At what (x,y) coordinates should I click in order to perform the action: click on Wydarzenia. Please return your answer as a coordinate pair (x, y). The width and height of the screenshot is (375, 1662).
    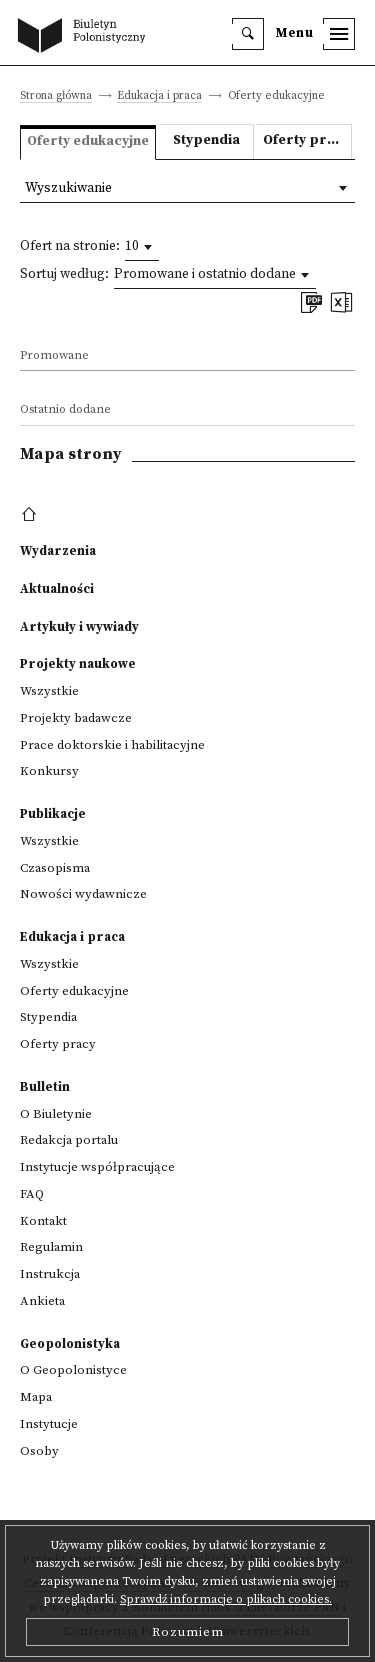
    Looking at the image, I should click on (58, 551).